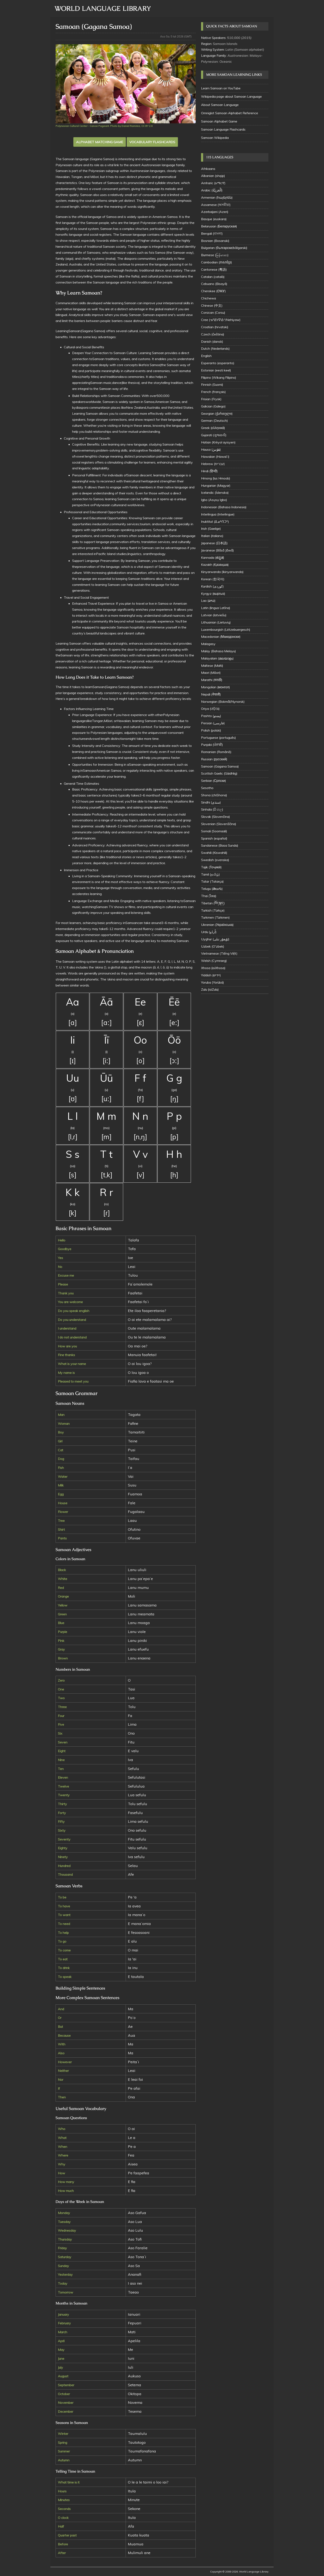 The height and width of the screenshot is (2576, 324). I want to click on Thank you, so click(66, 1293).